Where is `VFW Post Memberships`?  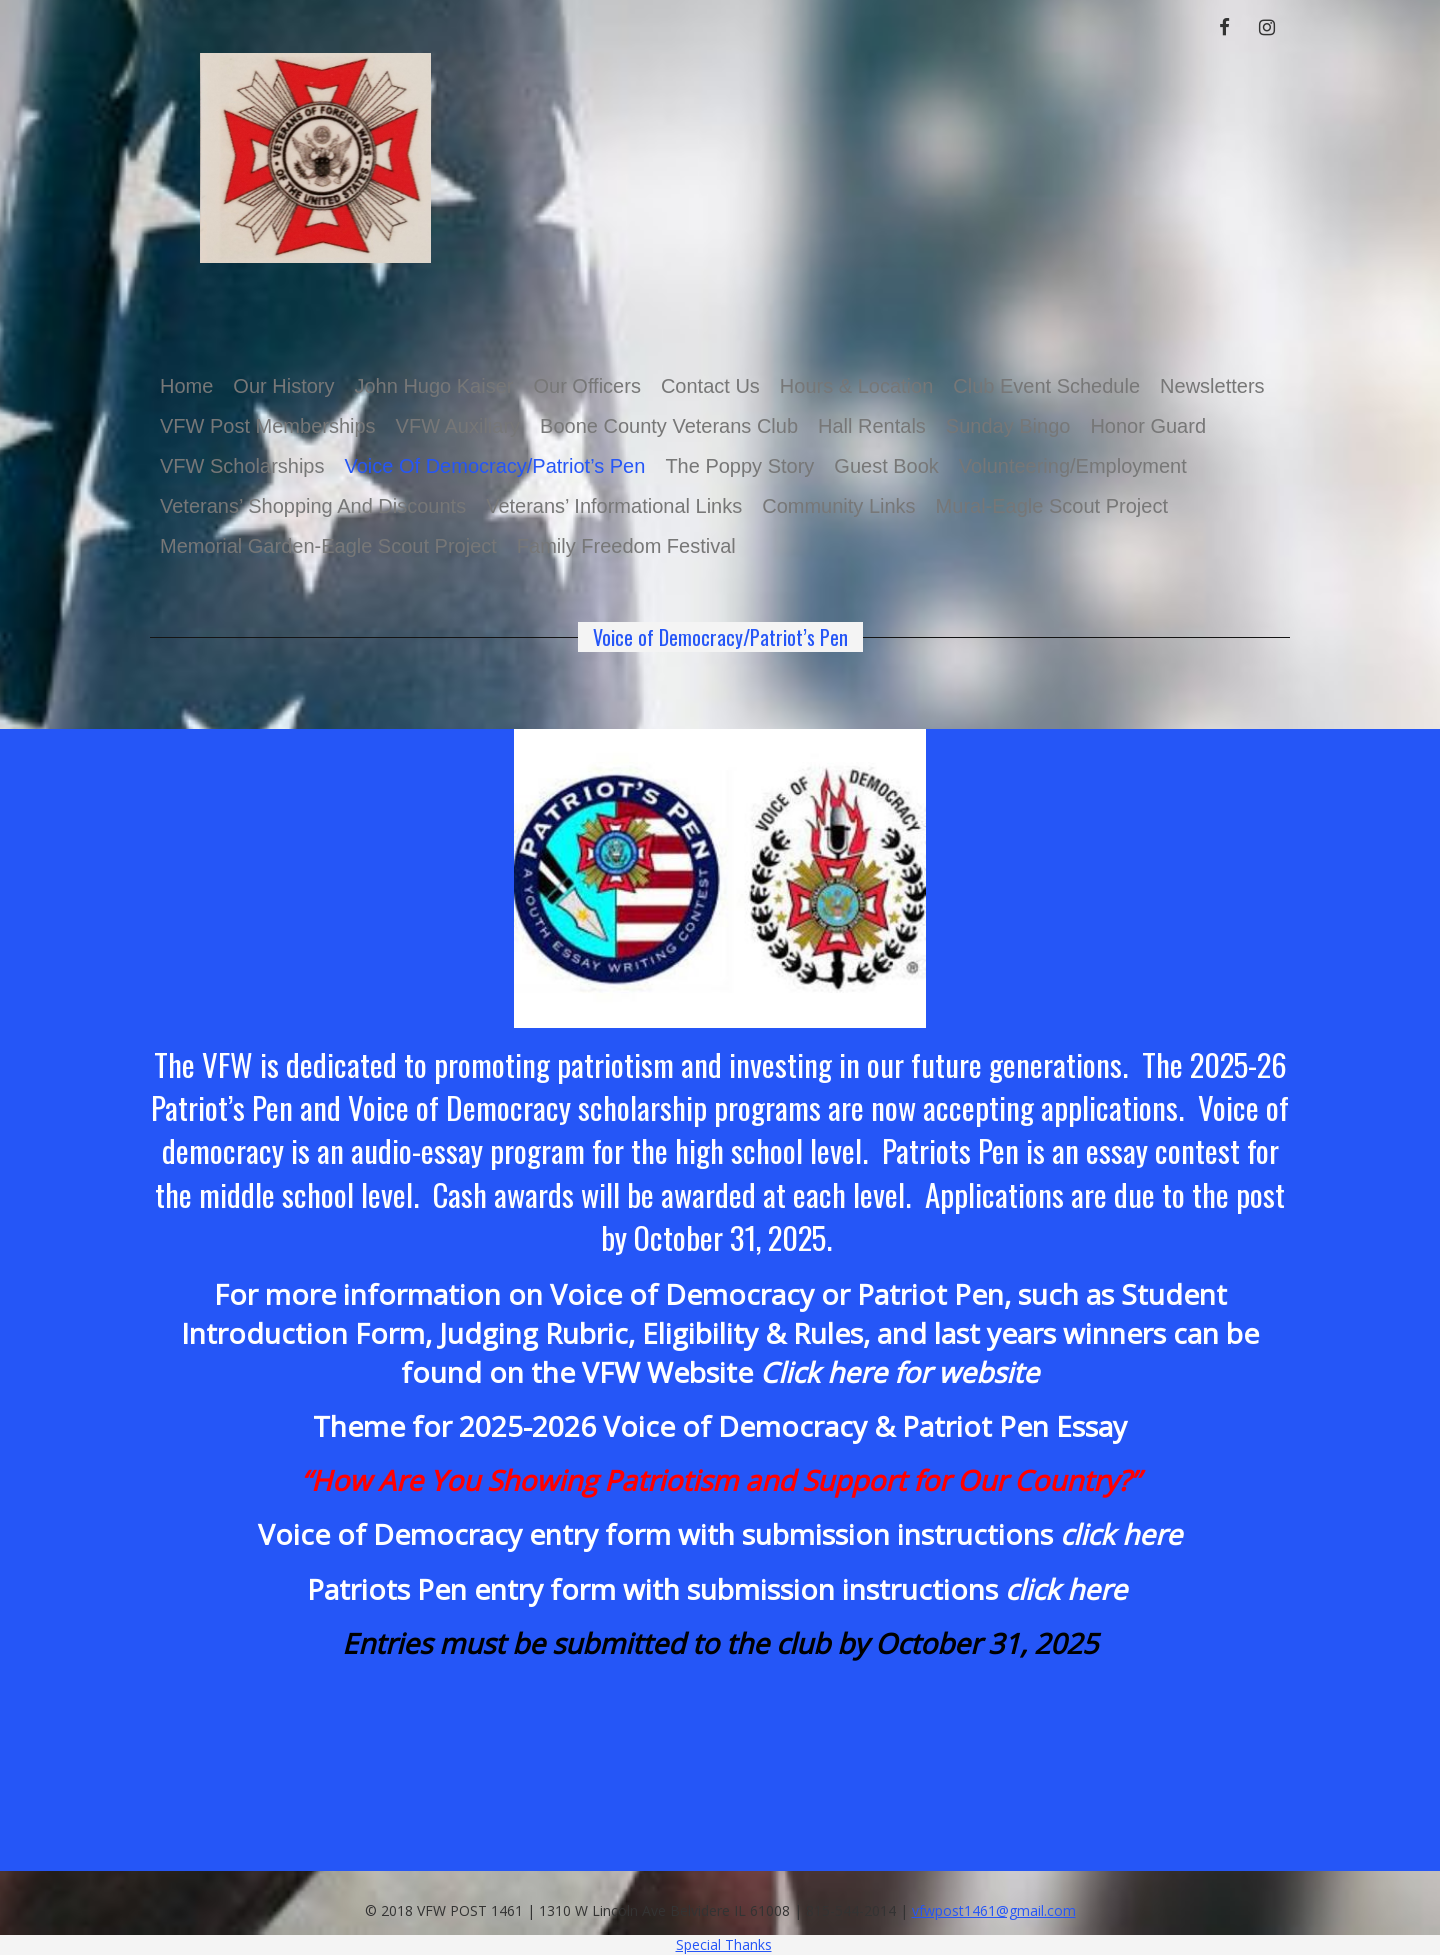
VFW Post Memberships is located at coordinates (268, 426).